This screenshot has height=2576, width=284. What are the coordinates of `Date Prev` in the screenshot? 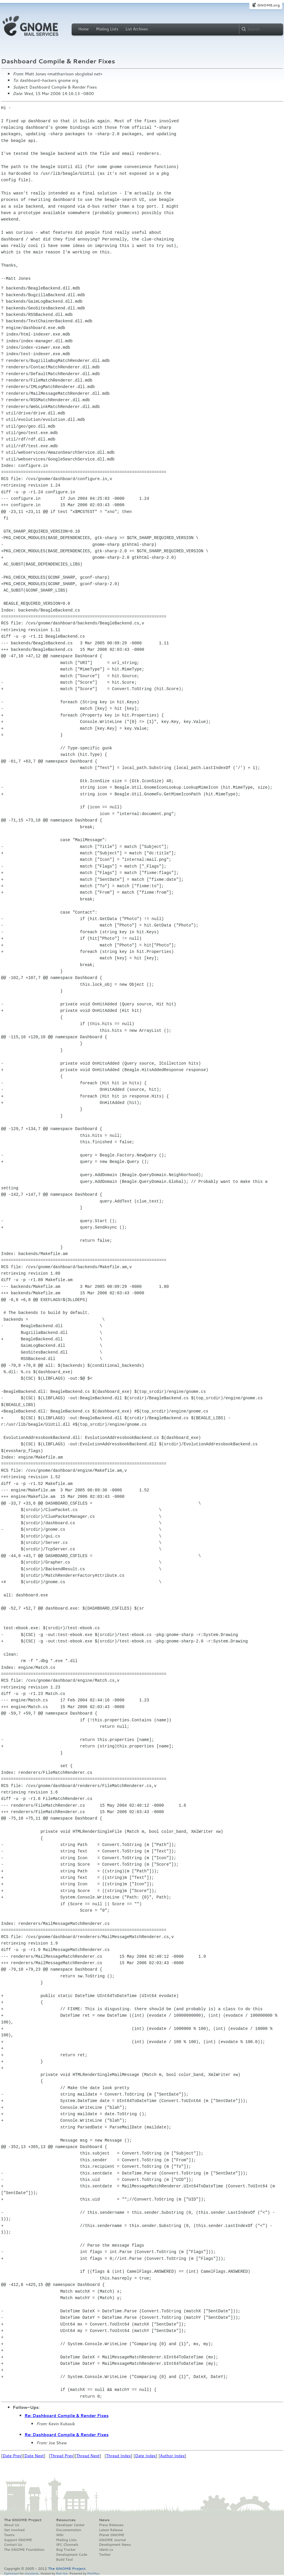 It's located at (12, 2456).